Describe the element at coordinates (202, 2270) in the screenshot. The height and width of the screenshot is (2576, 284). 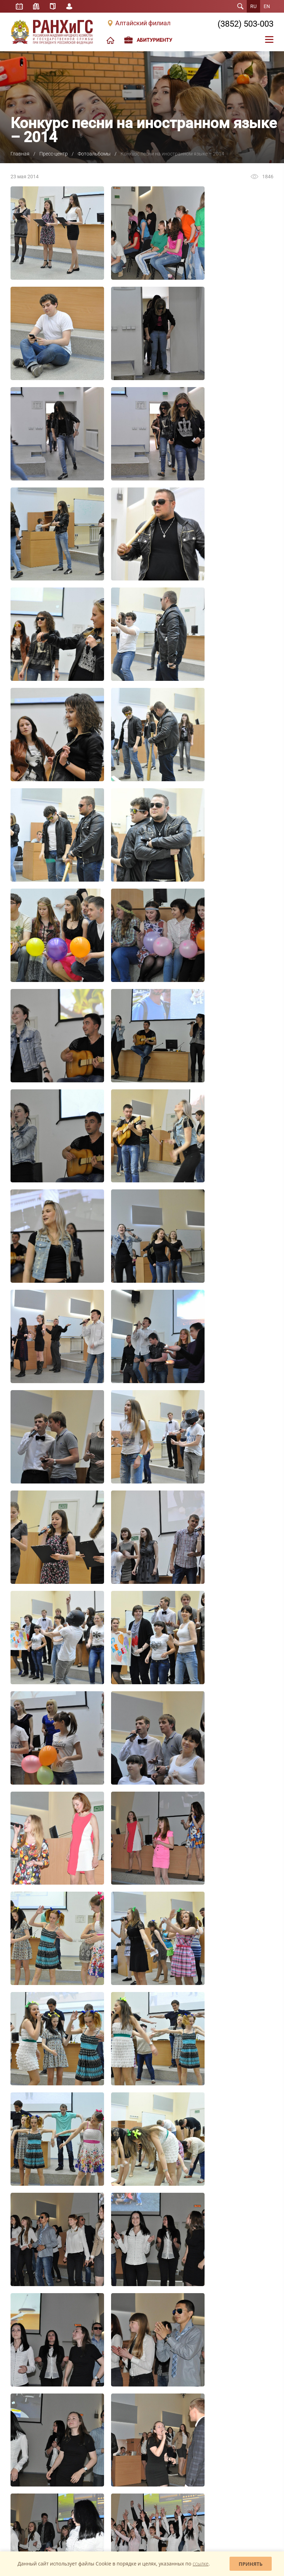
I see `Наука в филиале` at that location.